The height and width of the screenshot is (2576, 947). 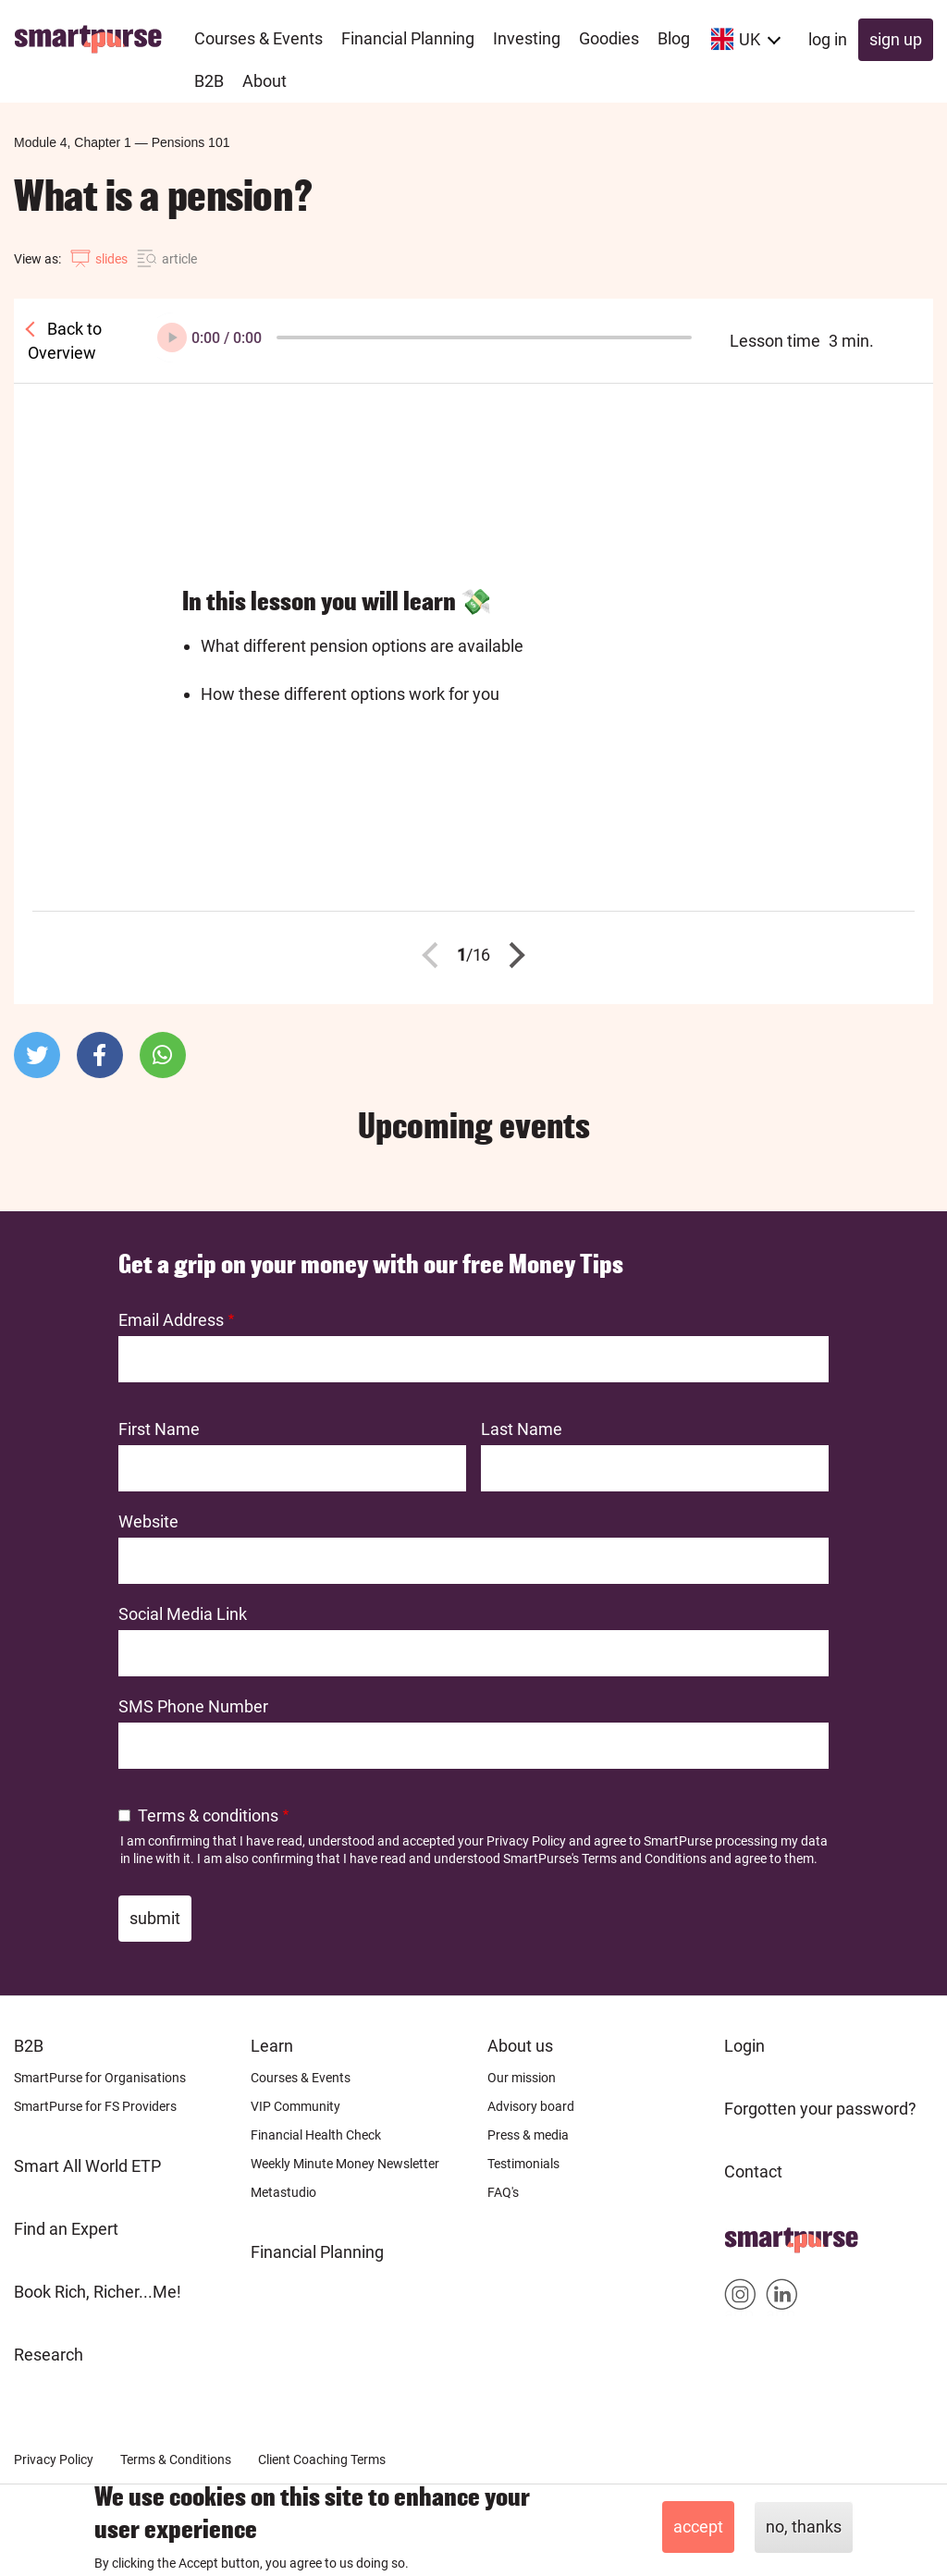 I want to click on Accept, so click(x=698, y=2526).